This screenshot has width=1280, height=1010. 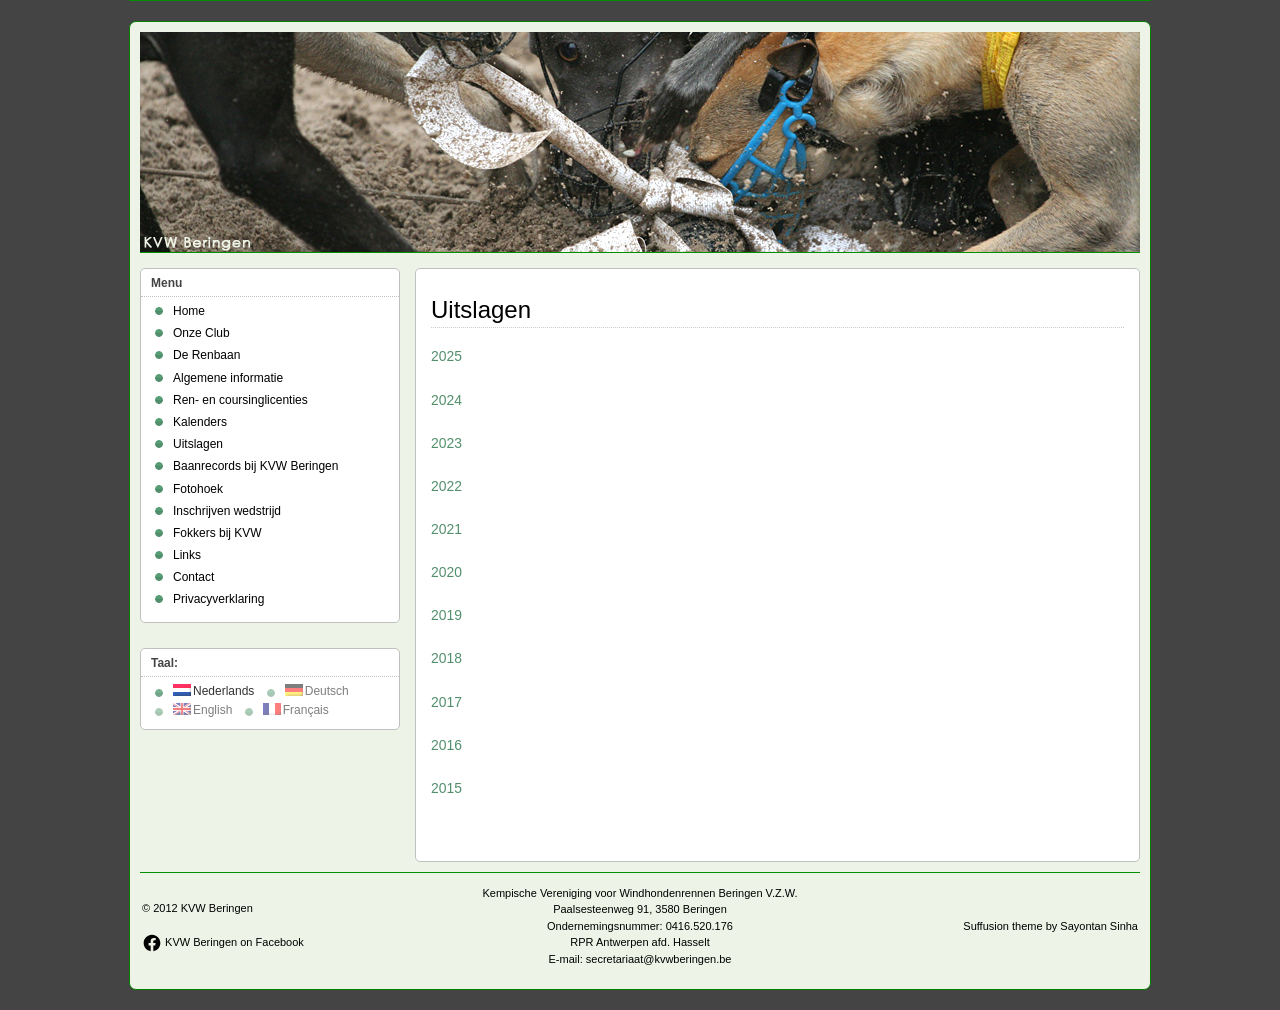 What do you see at coordinates (227, 511) in the screenshot?
I see `Inschrijven wedstrijd` at bounding box center [227, 511].